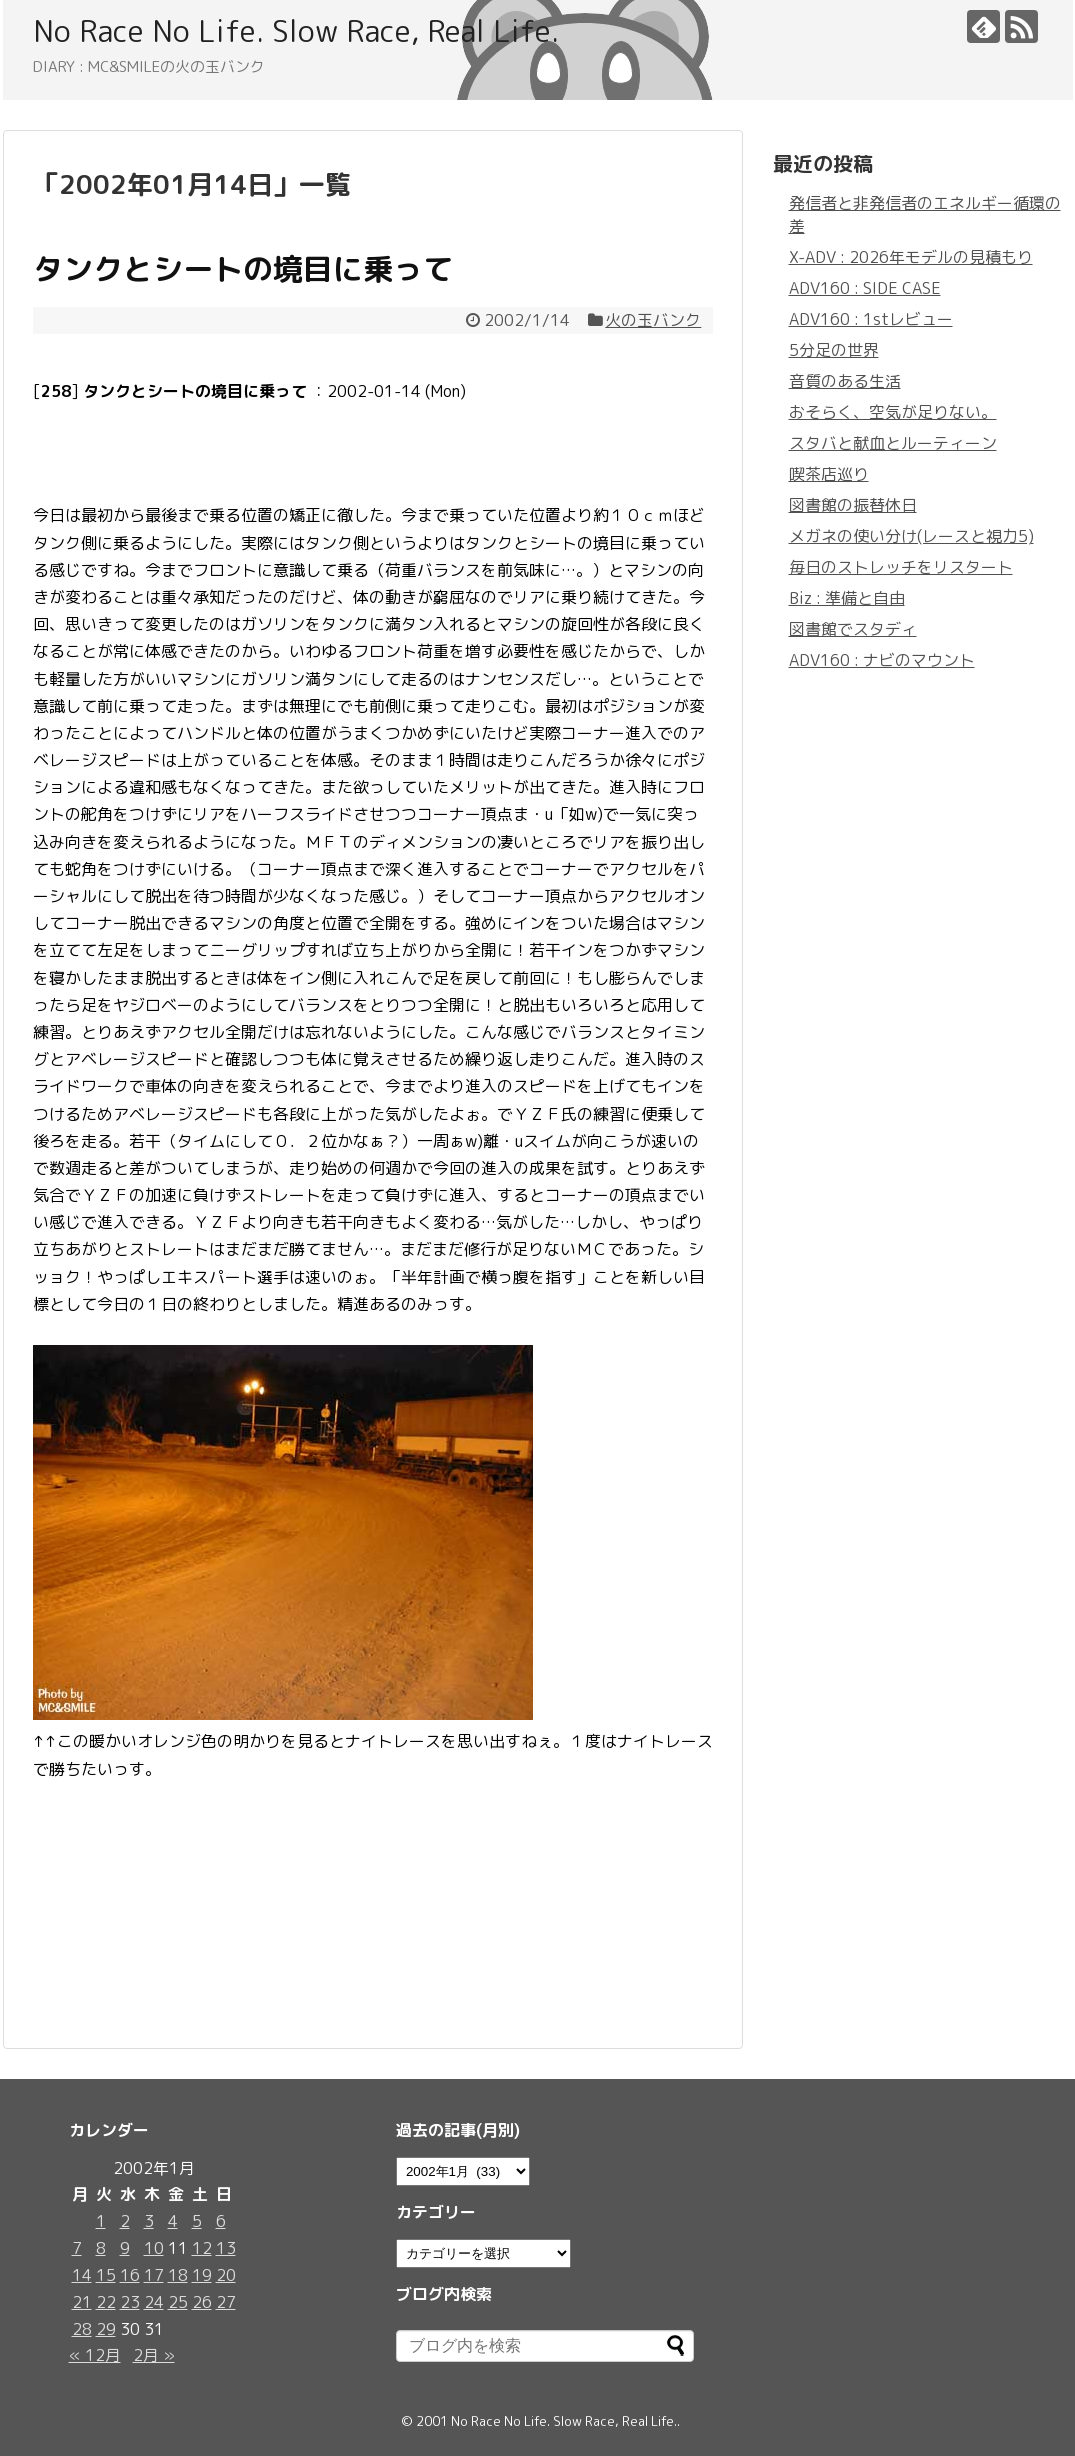  I want to click on 2 [2002年1月2日 に投稿を公開], so click(125, 2221).